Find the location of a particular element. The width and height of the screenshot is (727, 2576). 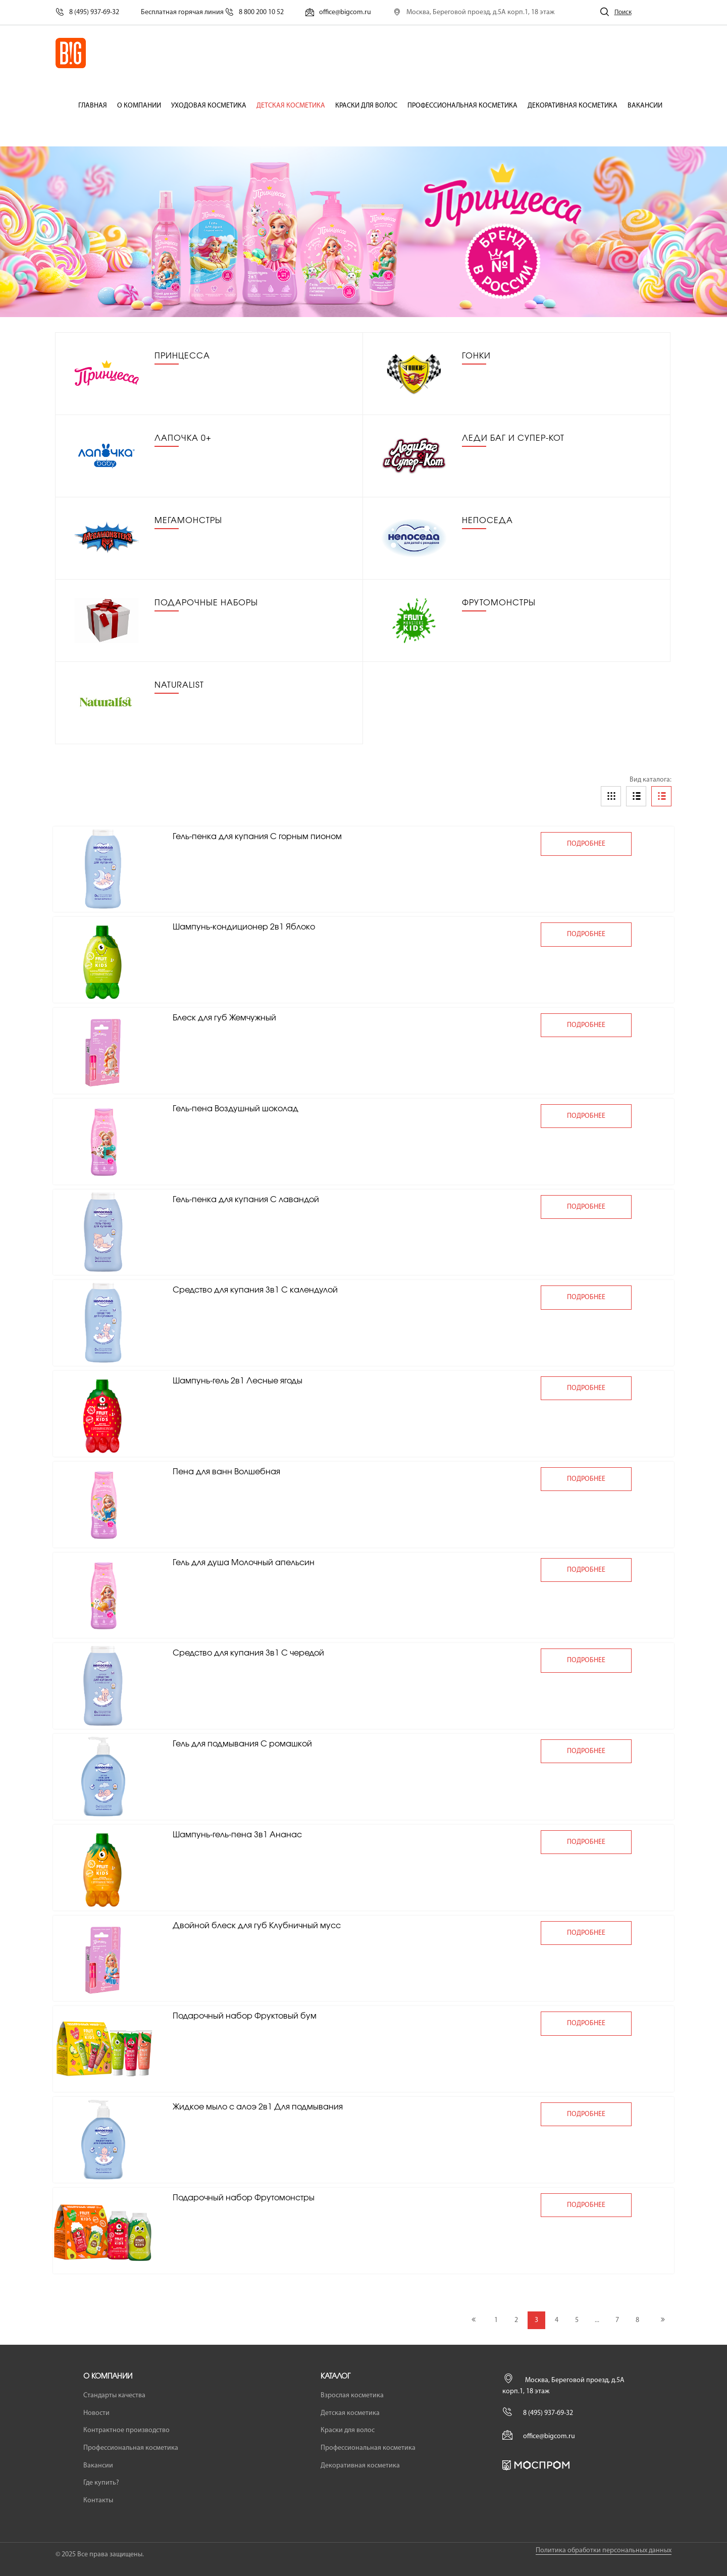

Детская косметика is located at coordinates (290, 106).